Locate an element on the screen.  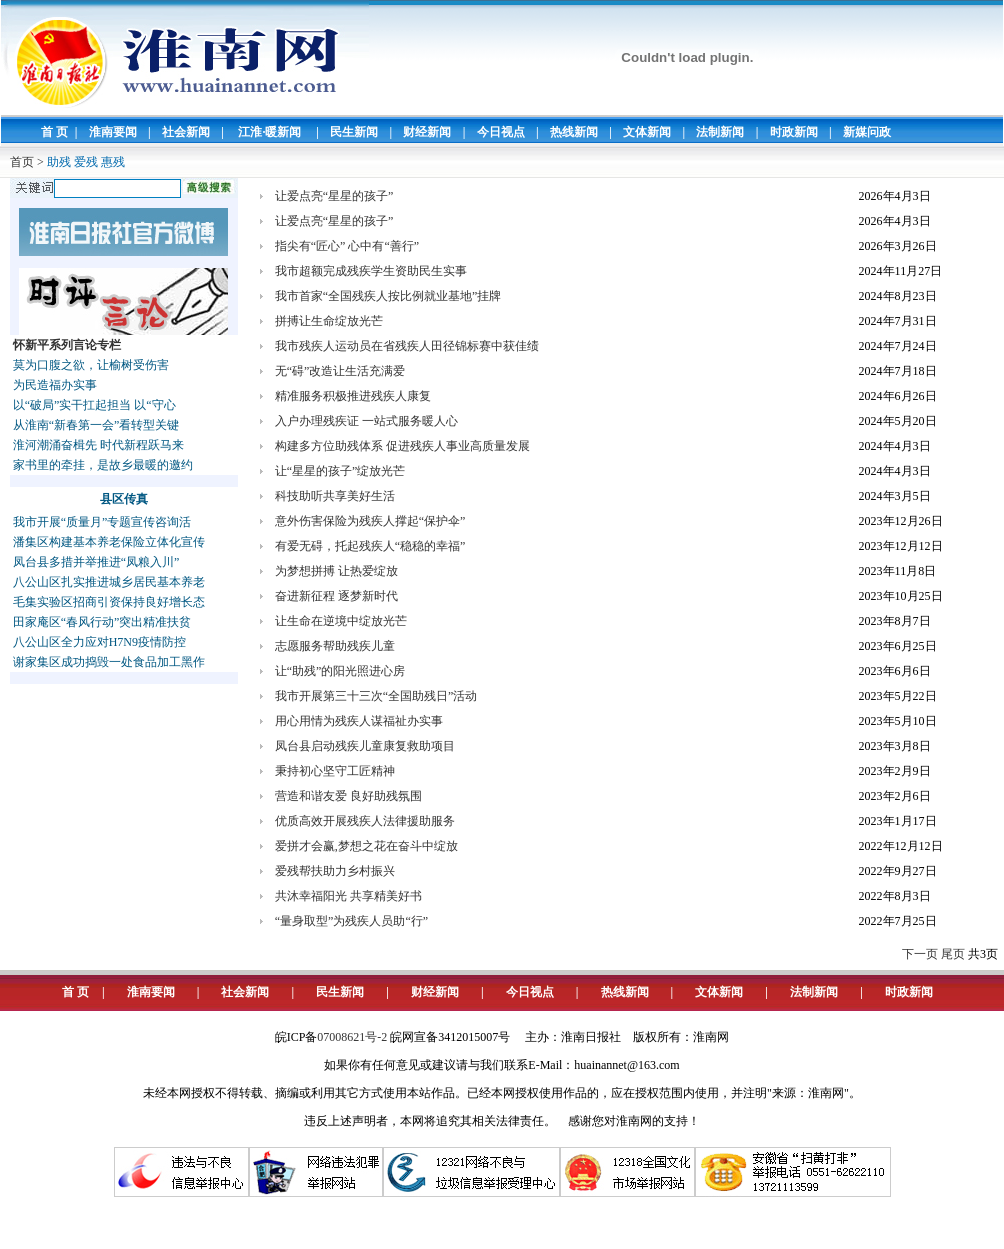
爱残帮扶助力乡村振兴 is located at coordinates (335, 871).